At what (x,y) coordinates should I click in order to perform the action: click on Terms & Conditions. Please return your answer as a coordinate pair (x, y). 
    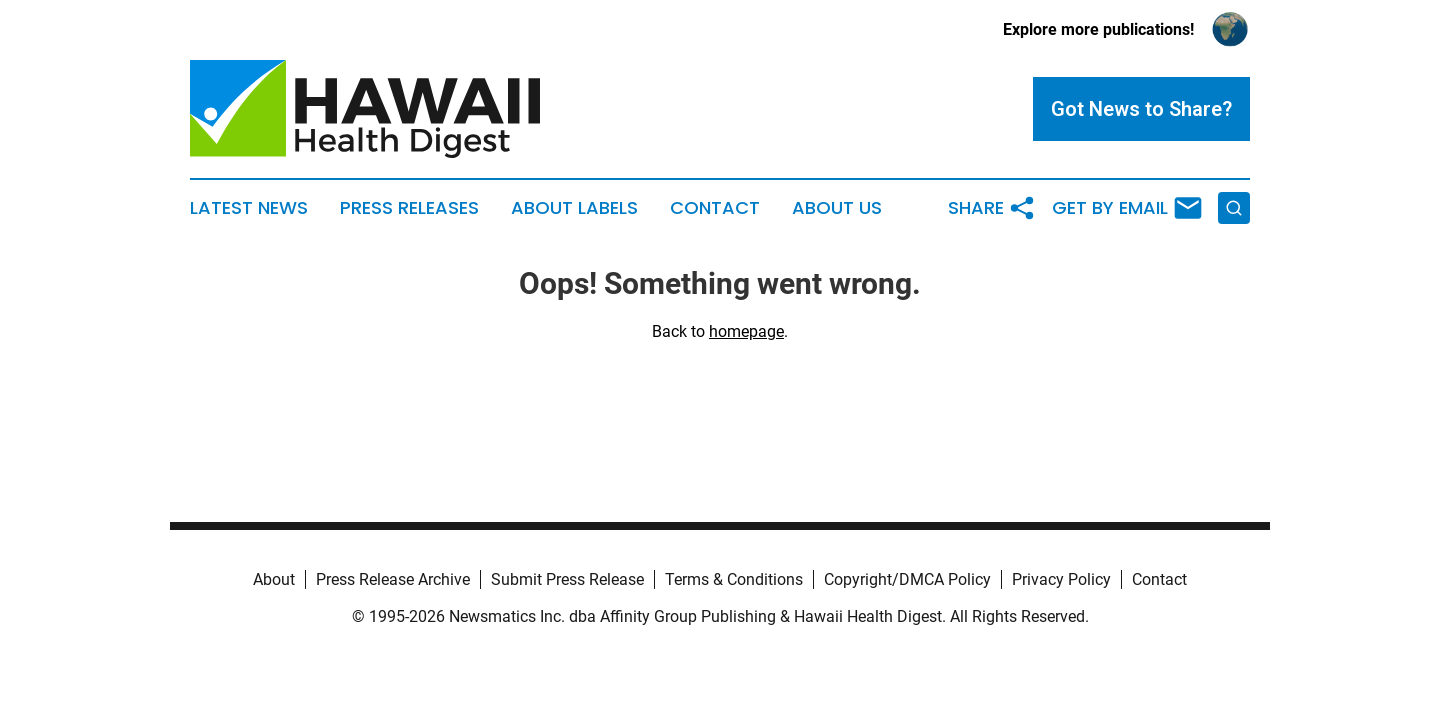
    Looking at the image, I should click on (734, 579).